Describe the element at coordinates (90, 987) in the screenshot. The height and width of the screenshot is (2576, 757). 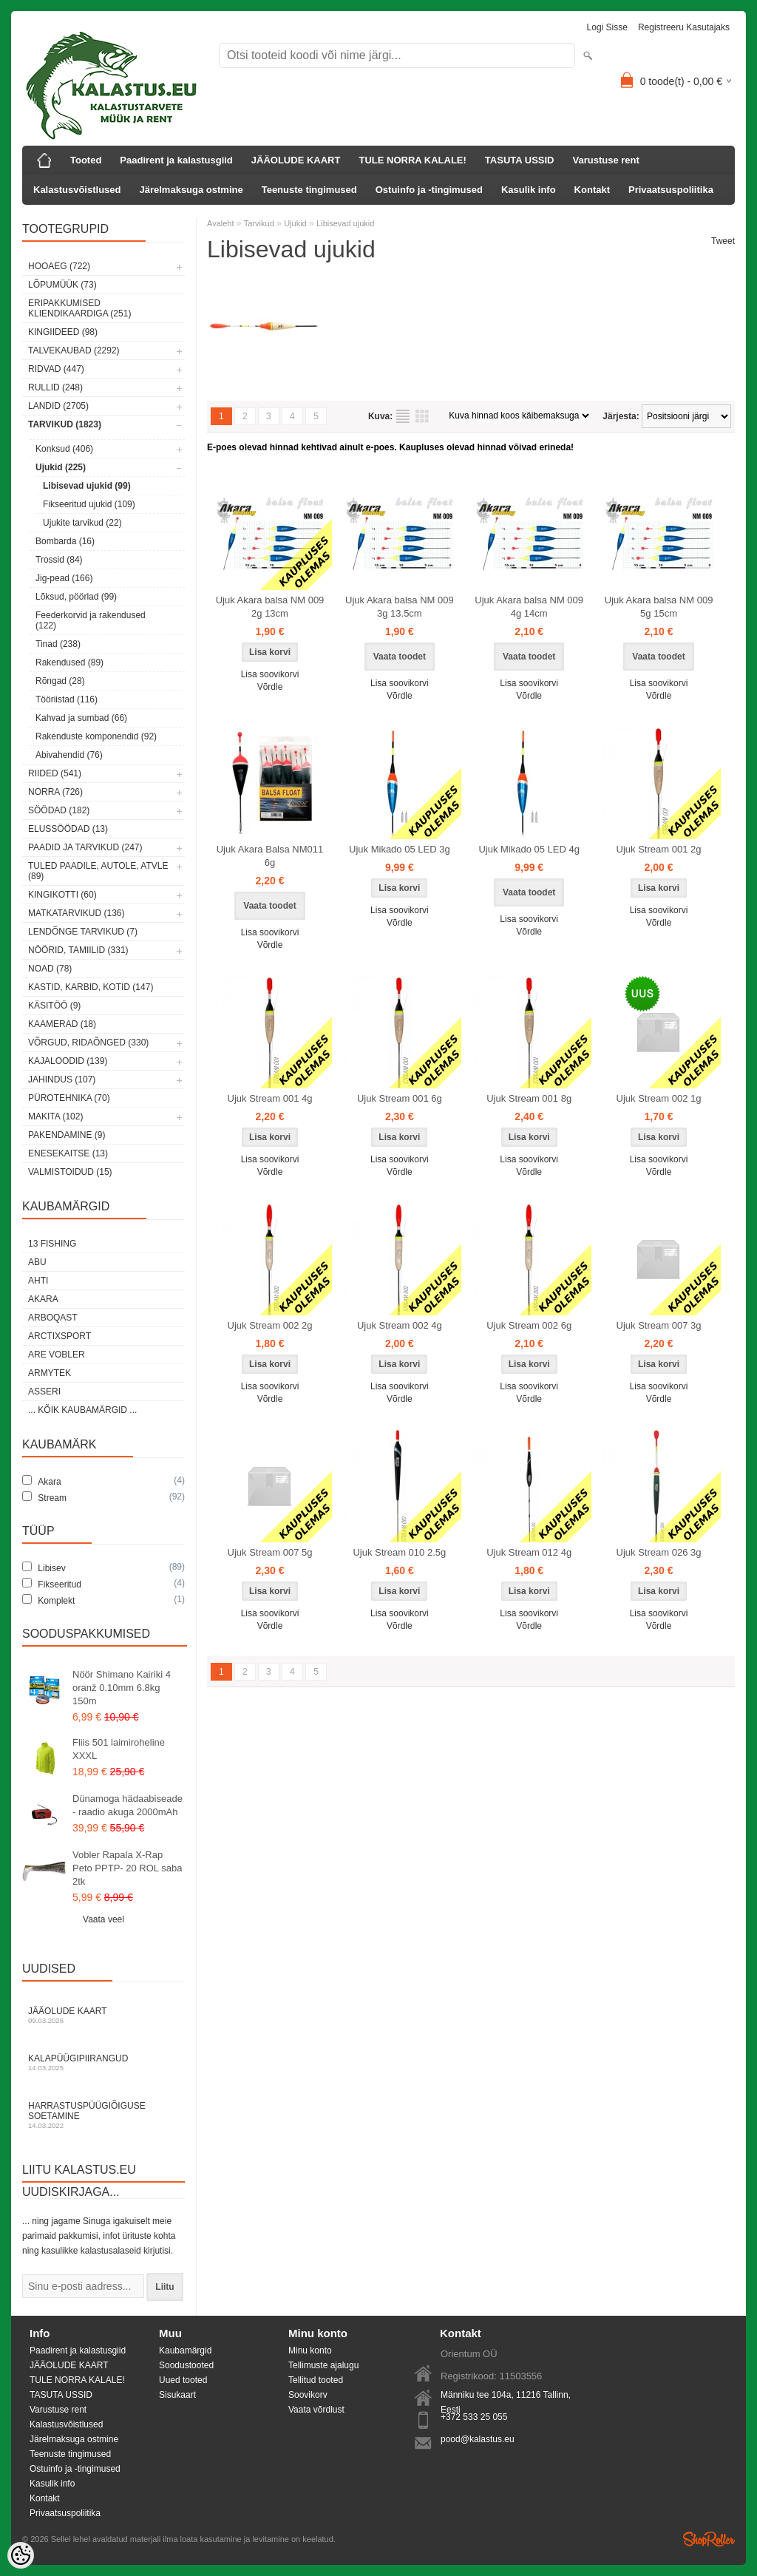
I see `Kastid, karbid, kotid (147)` at that location.